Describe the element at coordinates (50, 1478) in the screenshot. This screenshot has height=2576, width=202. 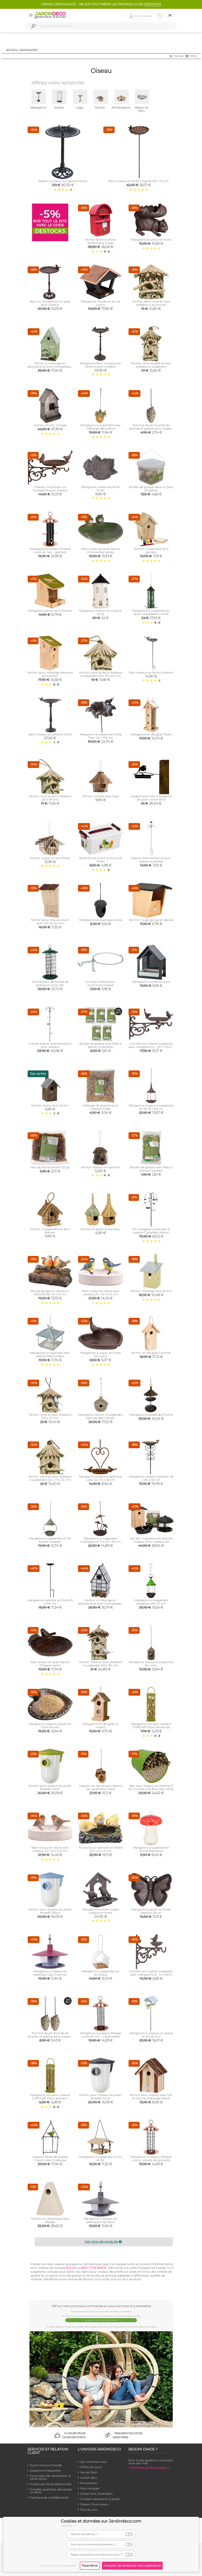
I see `Nichoir carré en bois d'albésia à suspendre (20 x 17 x 24 cm)` at that location.